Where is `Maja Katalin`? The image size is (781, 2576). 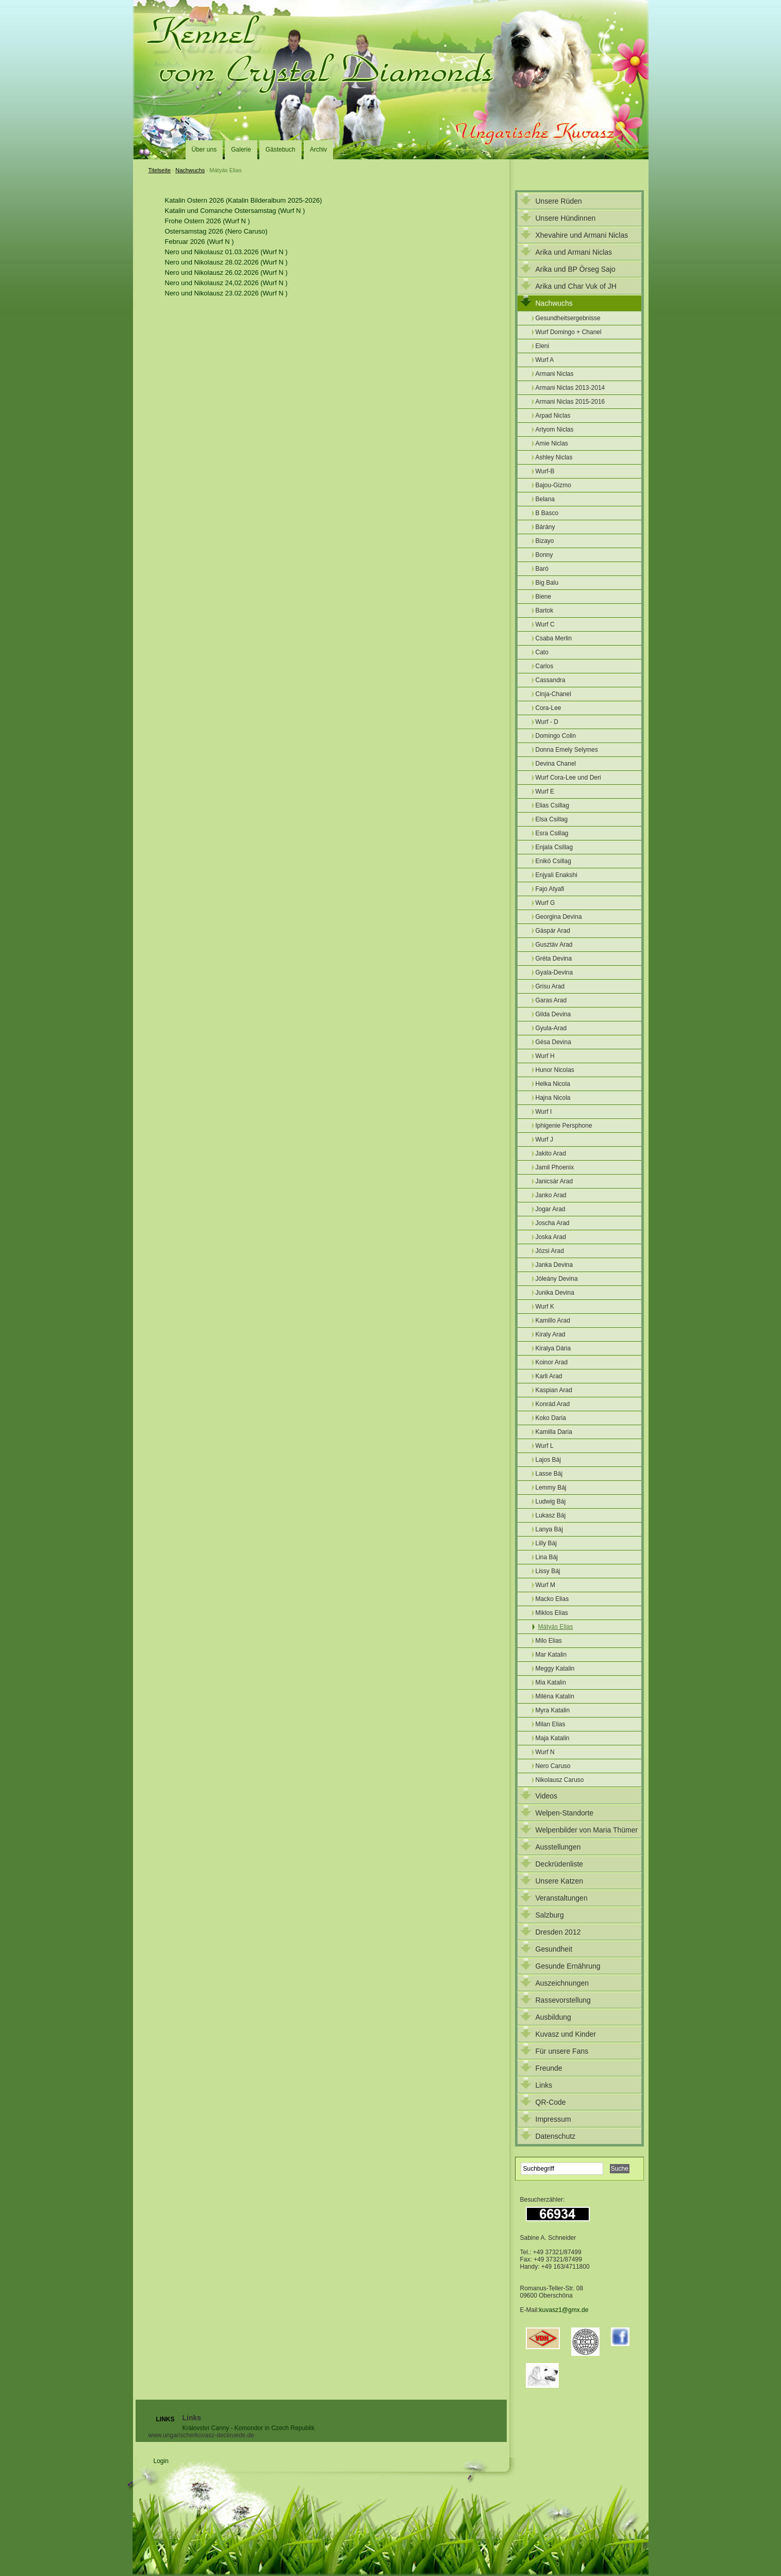
Maja Katalin is located at coordinates (553, 1738).